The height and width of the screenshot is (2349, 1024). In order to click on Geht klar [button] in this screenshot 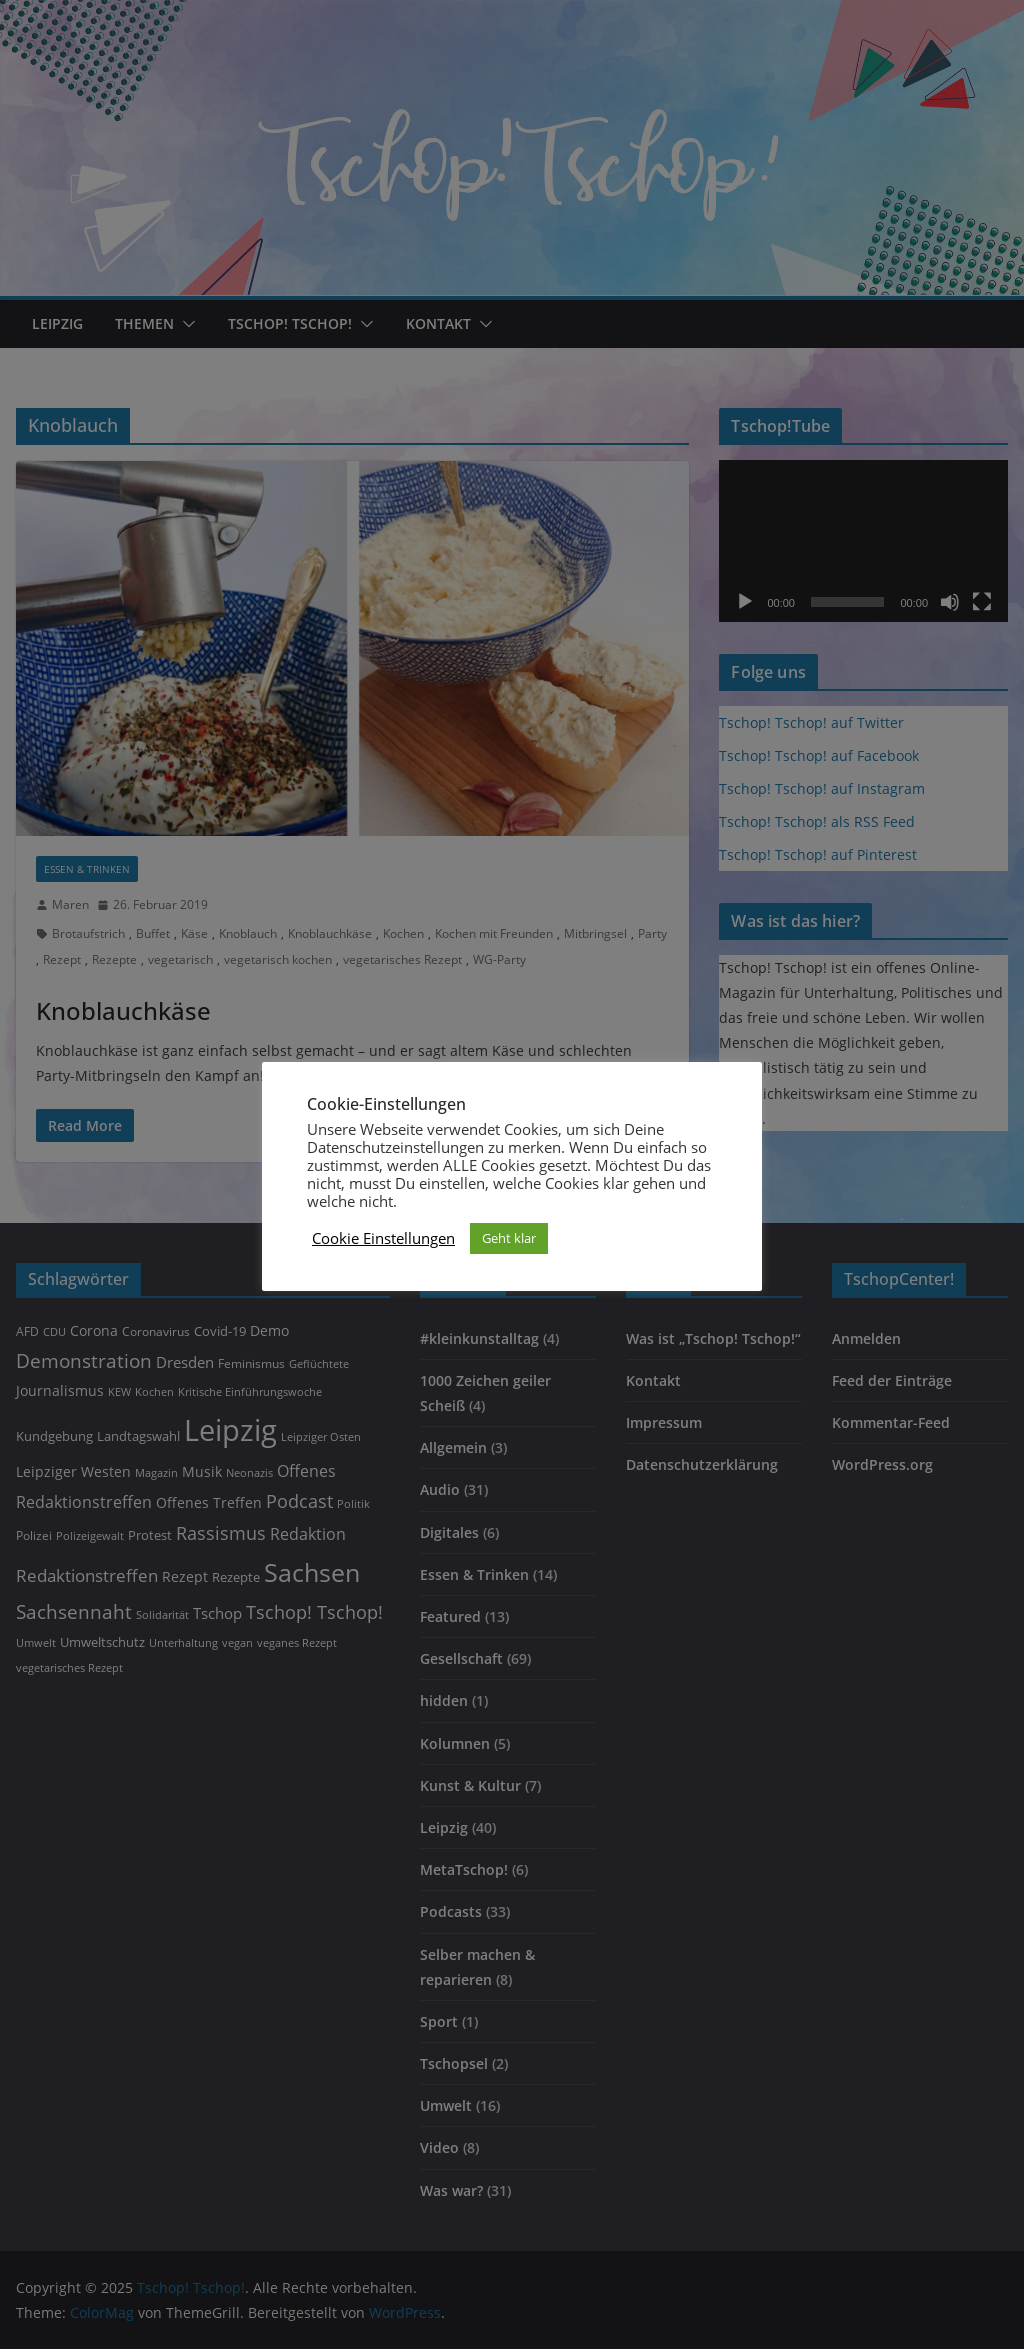, I will do `click(509, 1238)`.